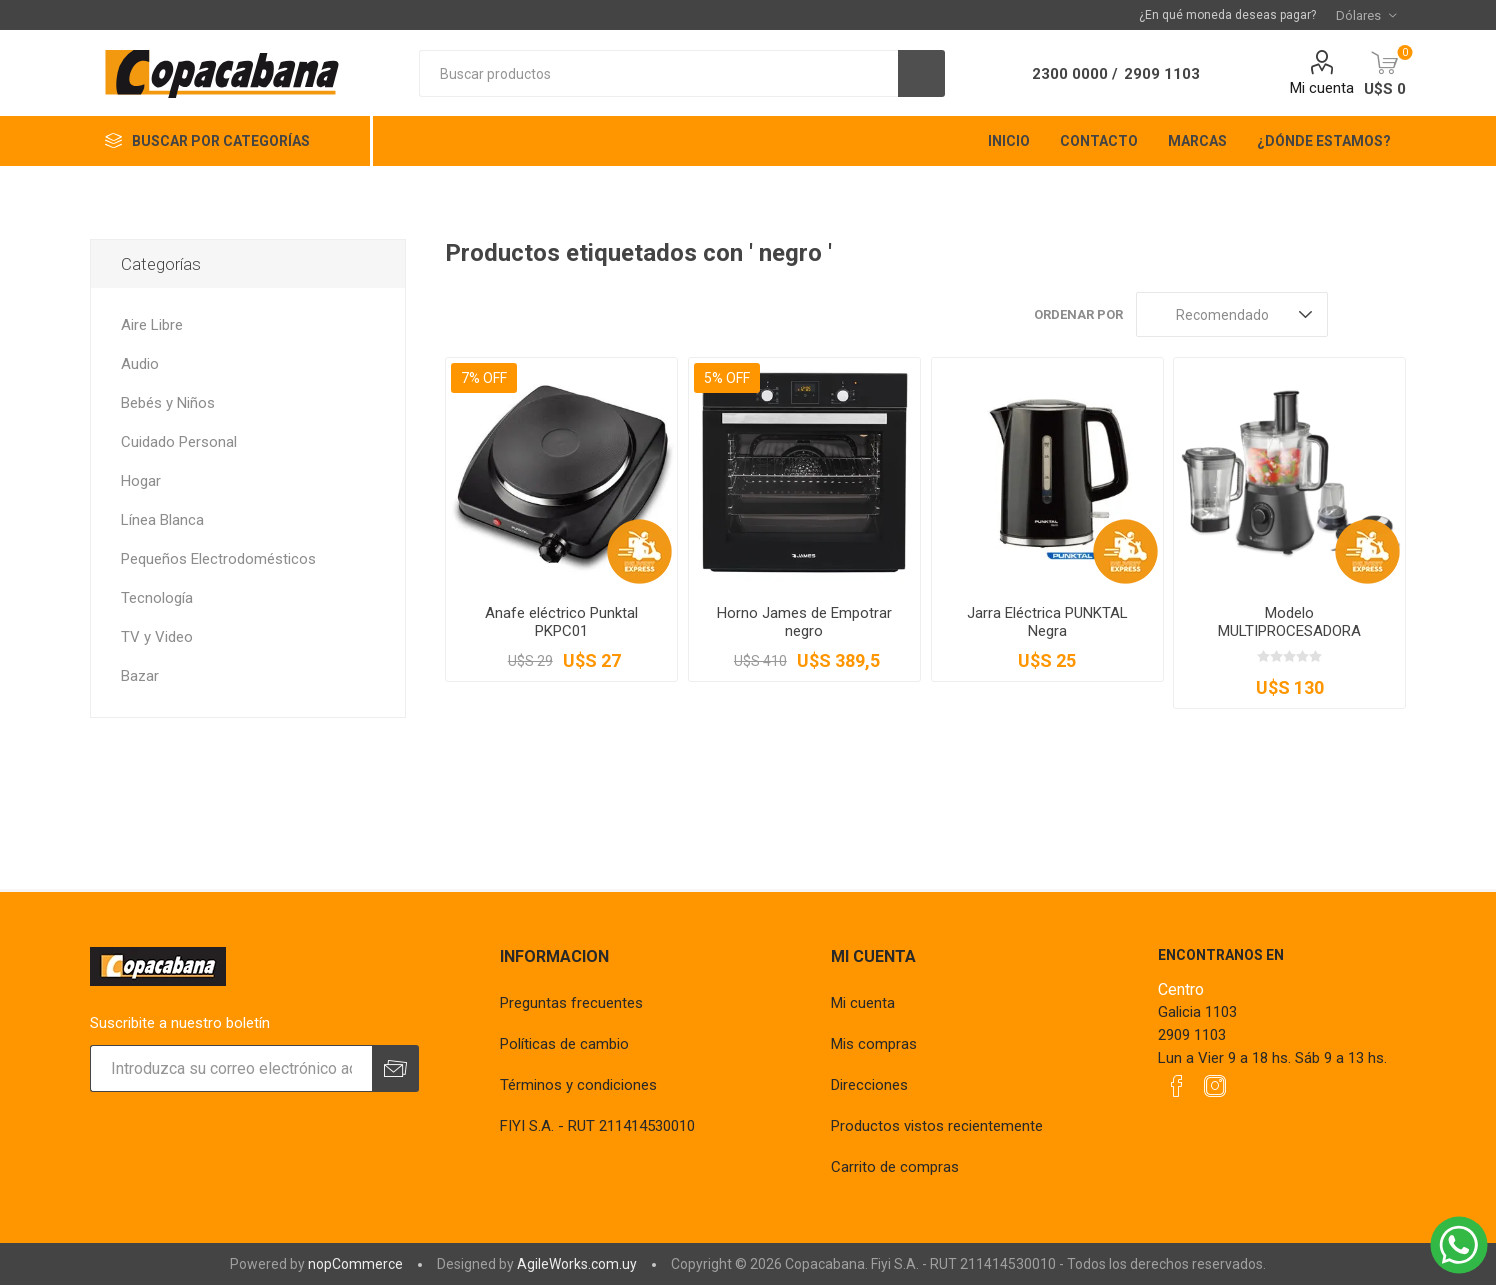 The width and height of the screenshot is (1496, 1285). I want to click on Bebés y Niños, so click(168, 403).